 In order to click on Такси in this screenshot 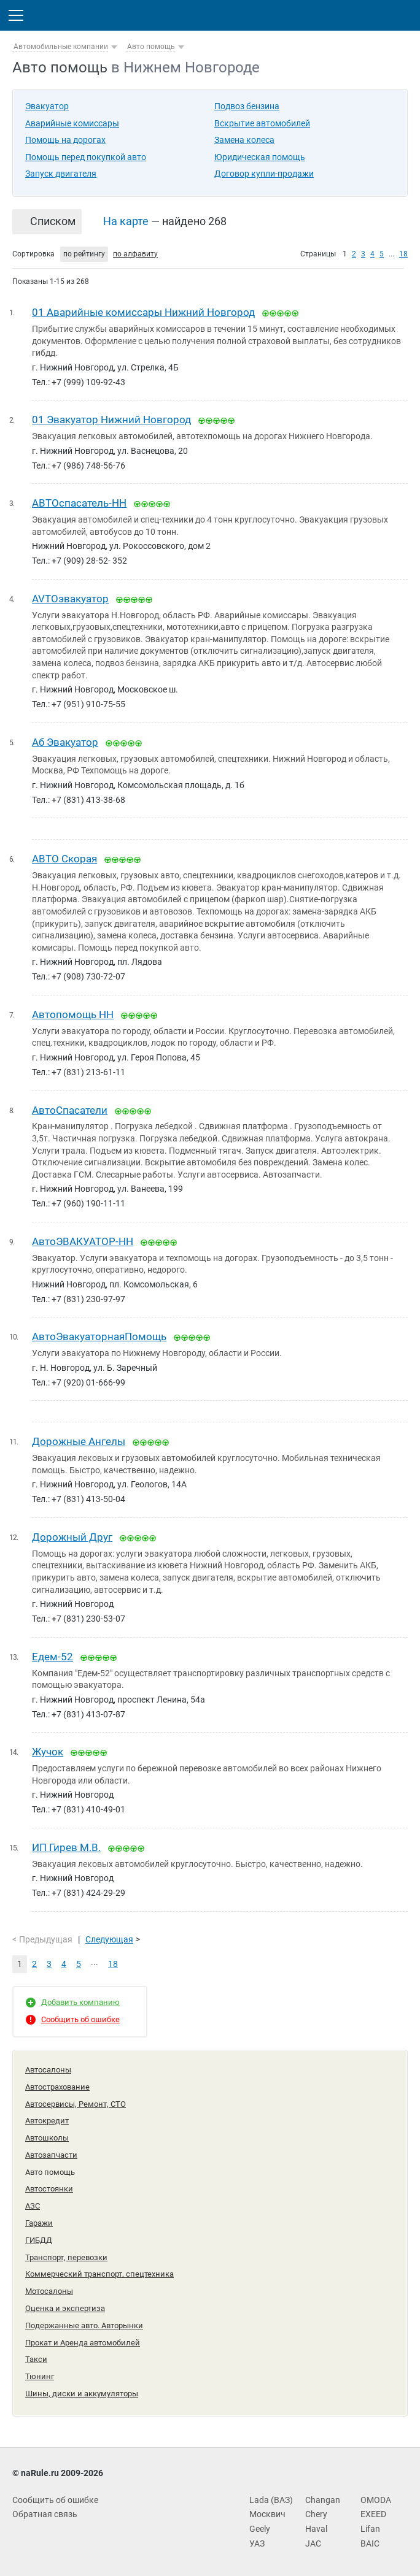, I will do `click(36, 2359)`.